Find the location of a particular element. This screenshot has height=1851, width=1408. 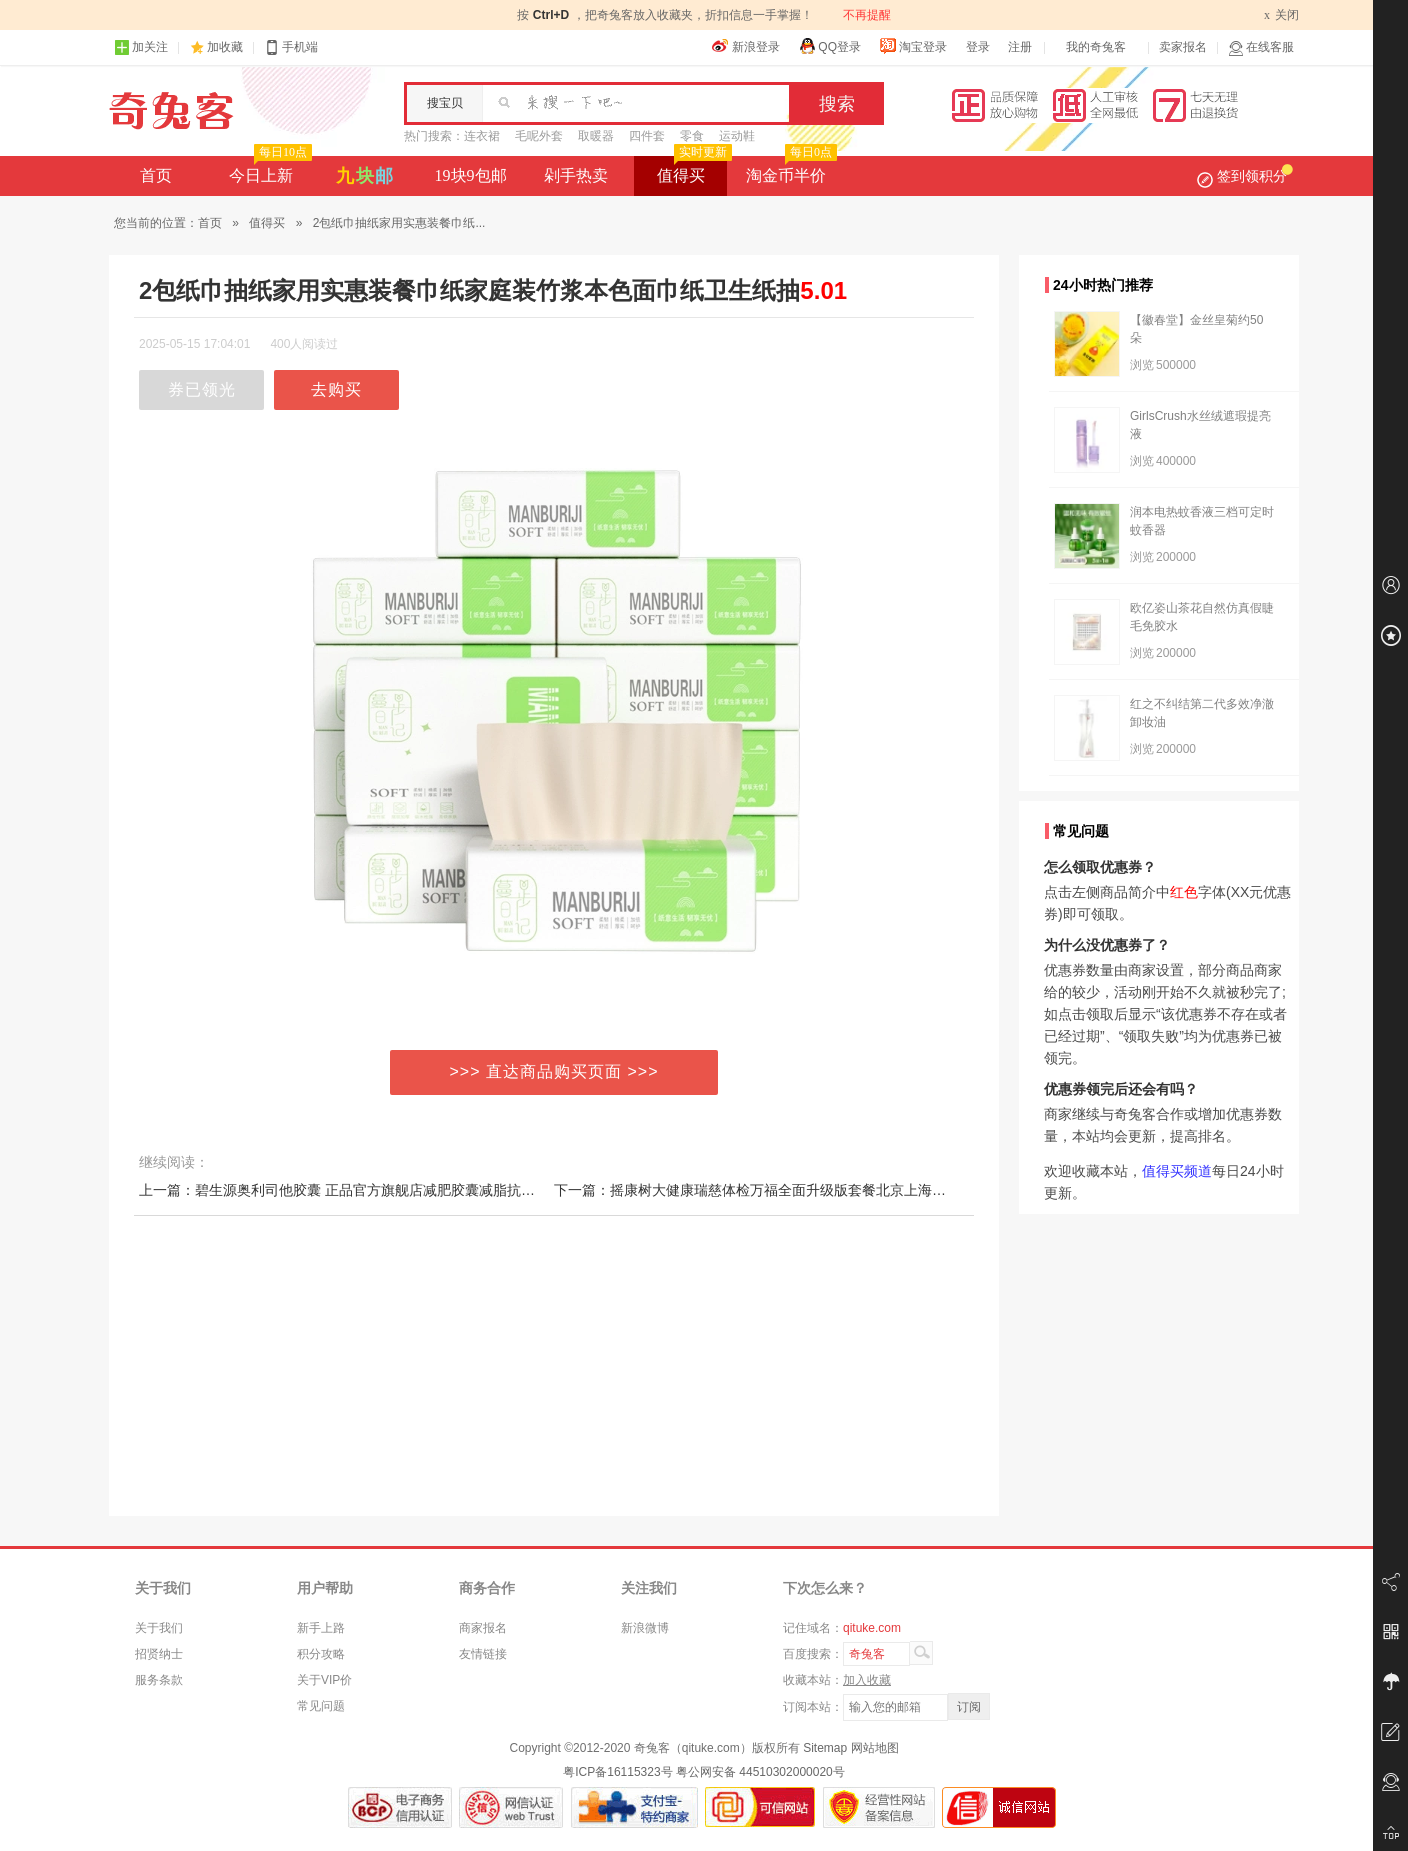

我的奇兔客 is located at coordinates (1096, 47).